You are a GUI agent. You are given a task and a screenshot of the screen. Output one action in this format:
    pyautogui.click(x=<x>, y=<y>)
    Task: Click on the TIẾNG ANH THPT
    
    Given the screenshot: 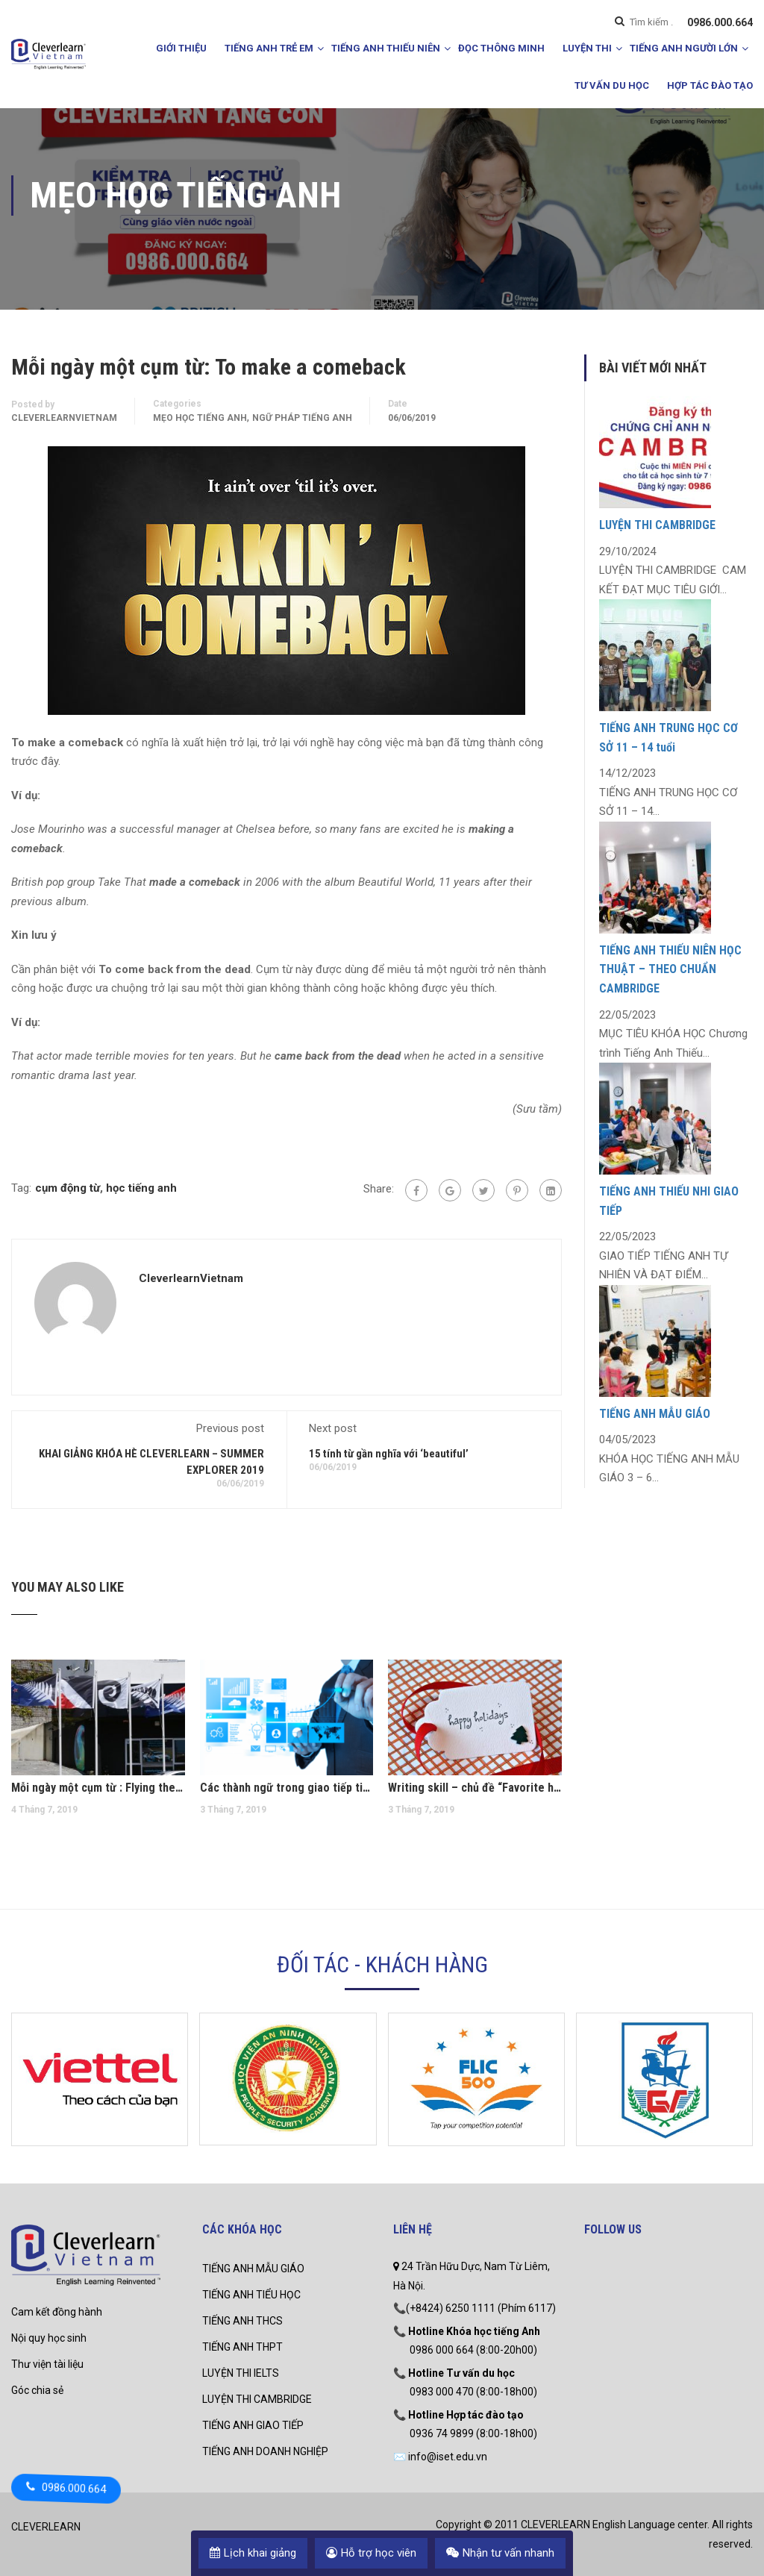 What is the action you would take?
    pyautogui.click(x=242, y=2347)
    